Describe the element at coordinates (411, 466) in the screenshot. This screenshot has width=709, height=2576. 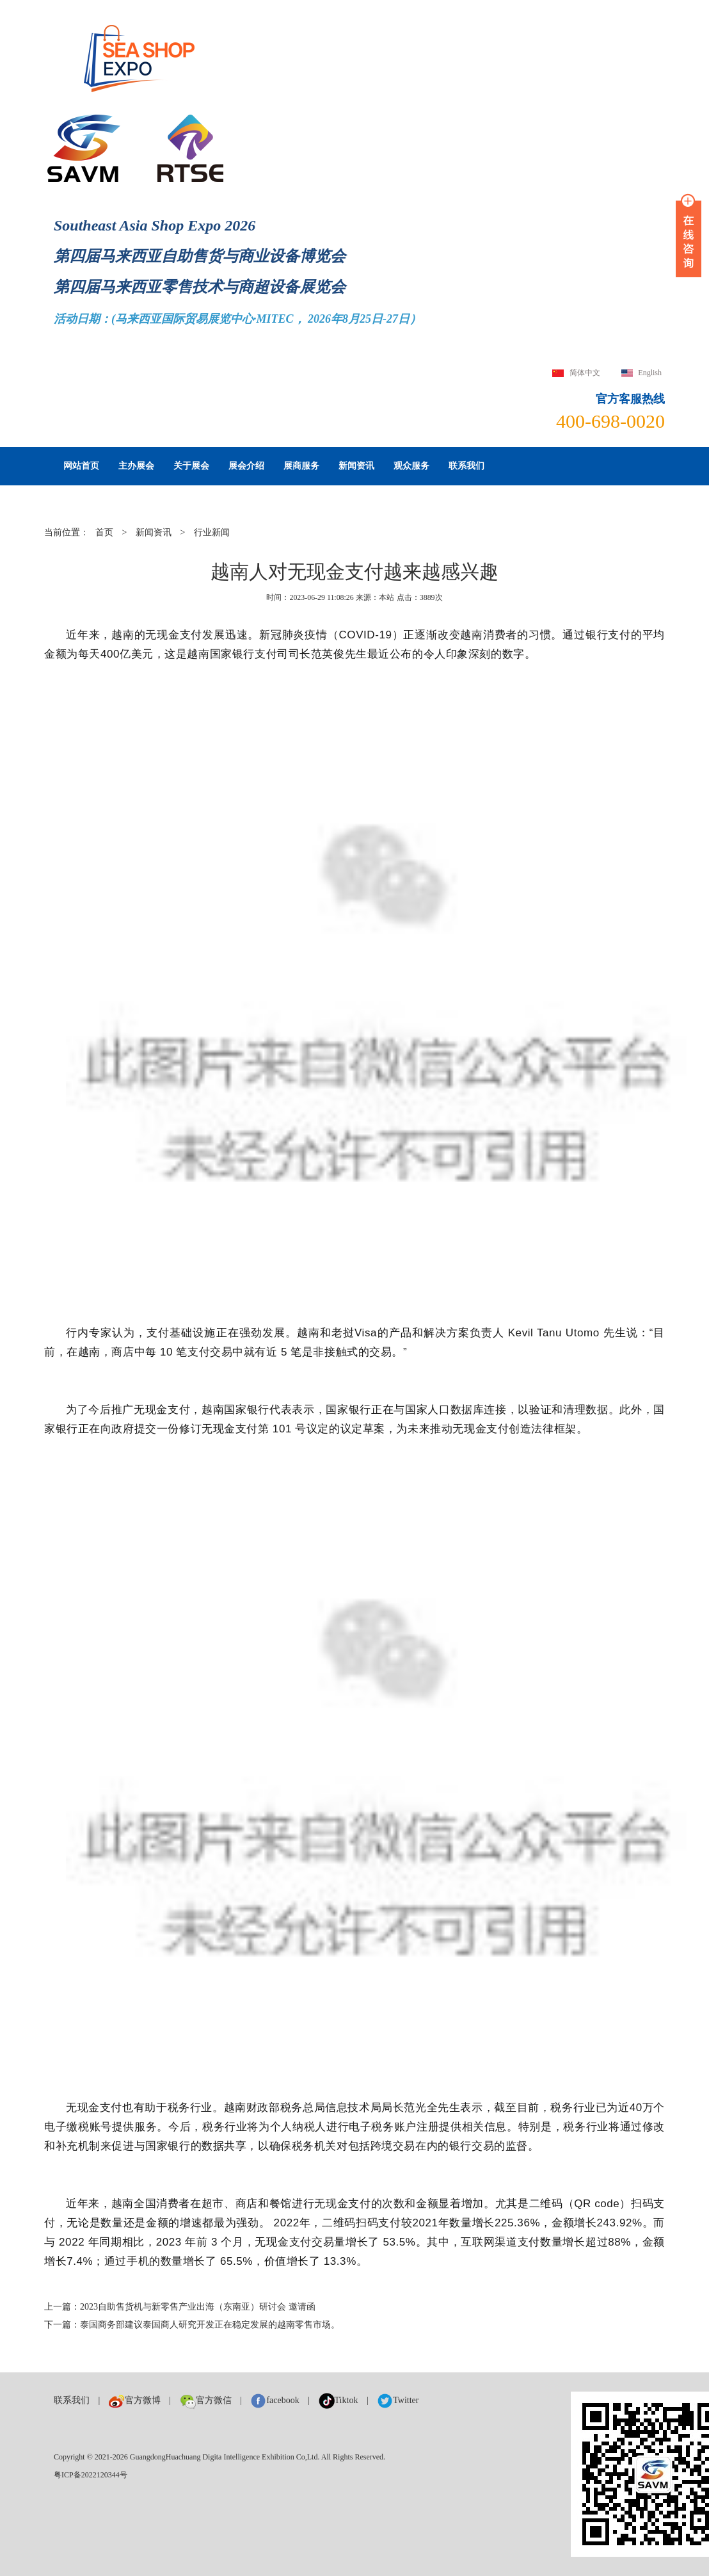
I see `观众服务` at that location.